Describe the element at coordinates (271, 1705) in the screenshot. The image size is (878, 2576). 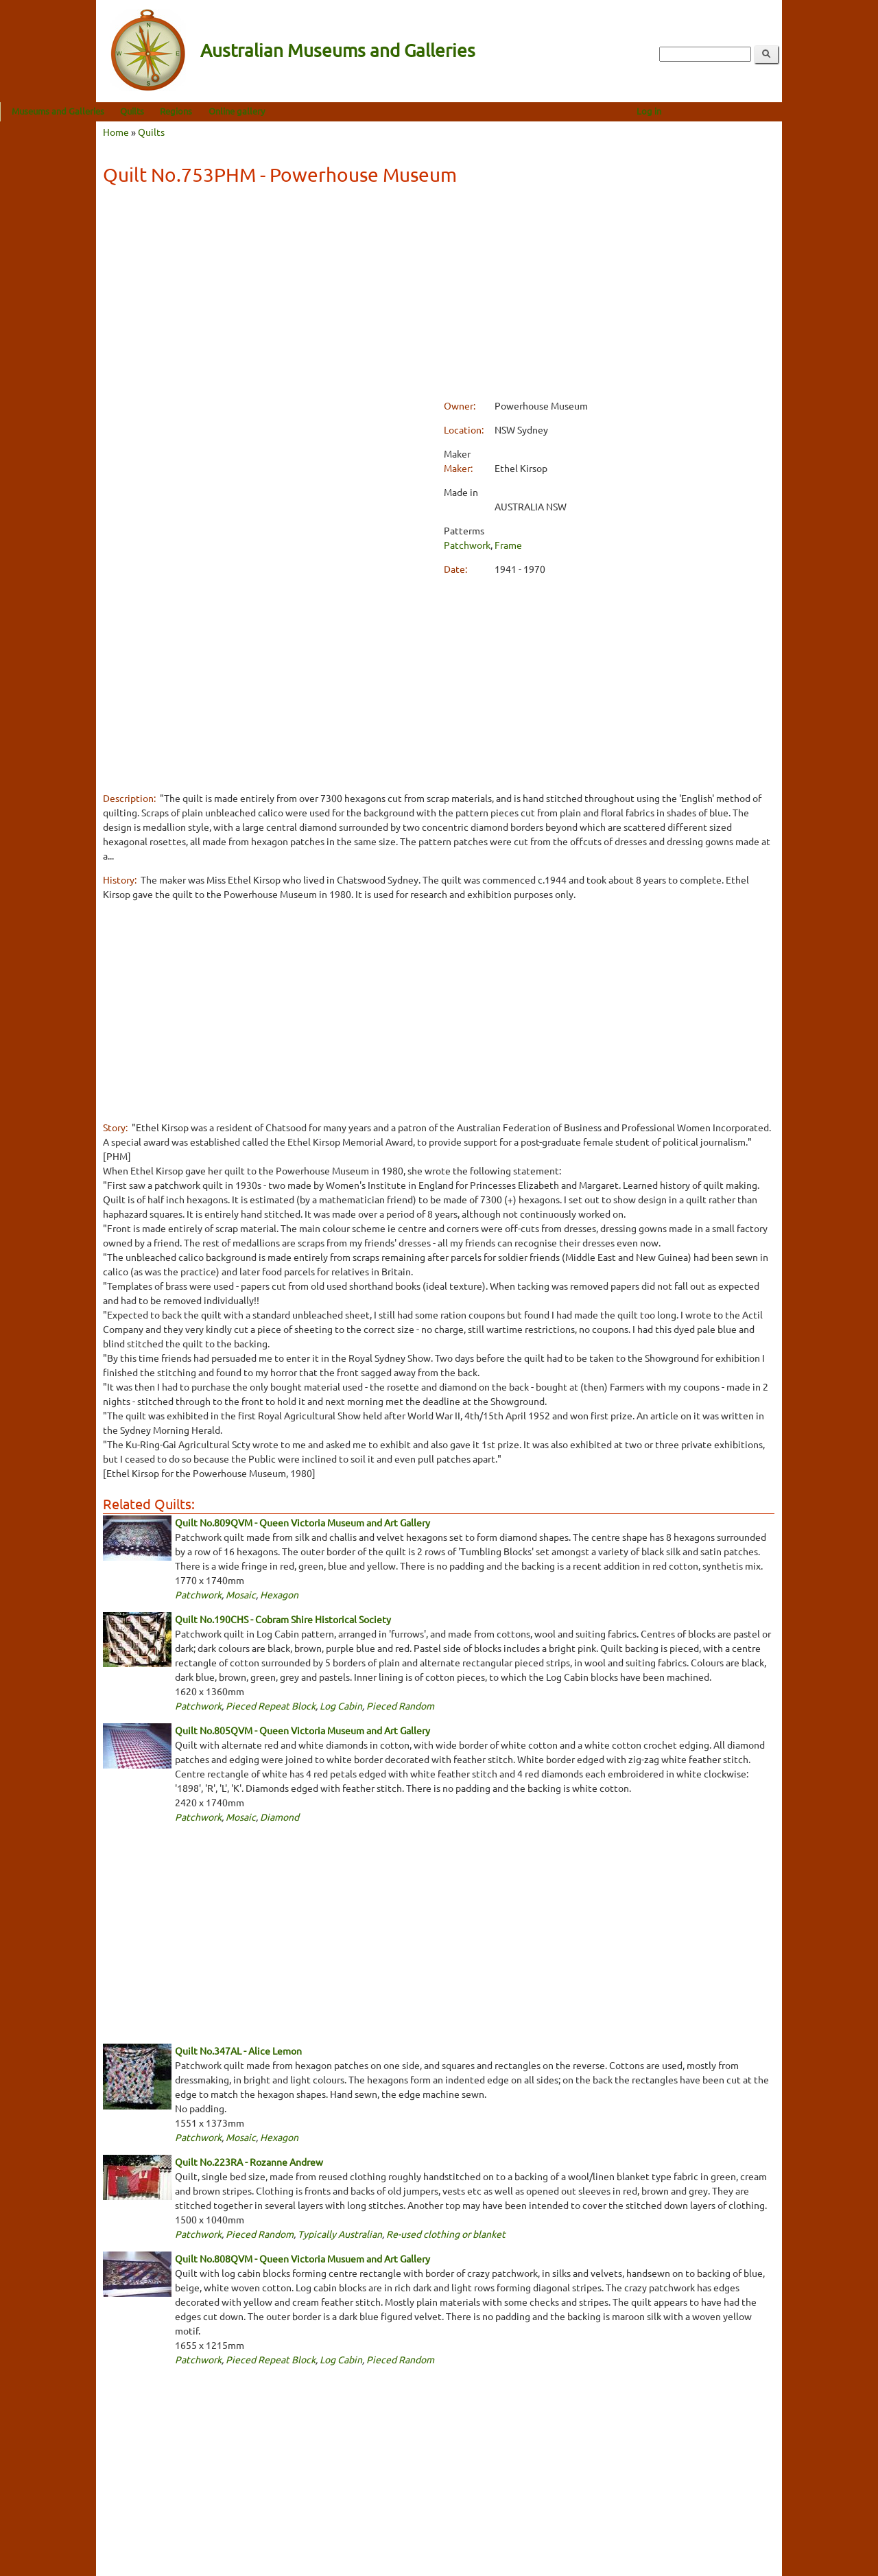
I see `Pieced Repeat Block` at that location.